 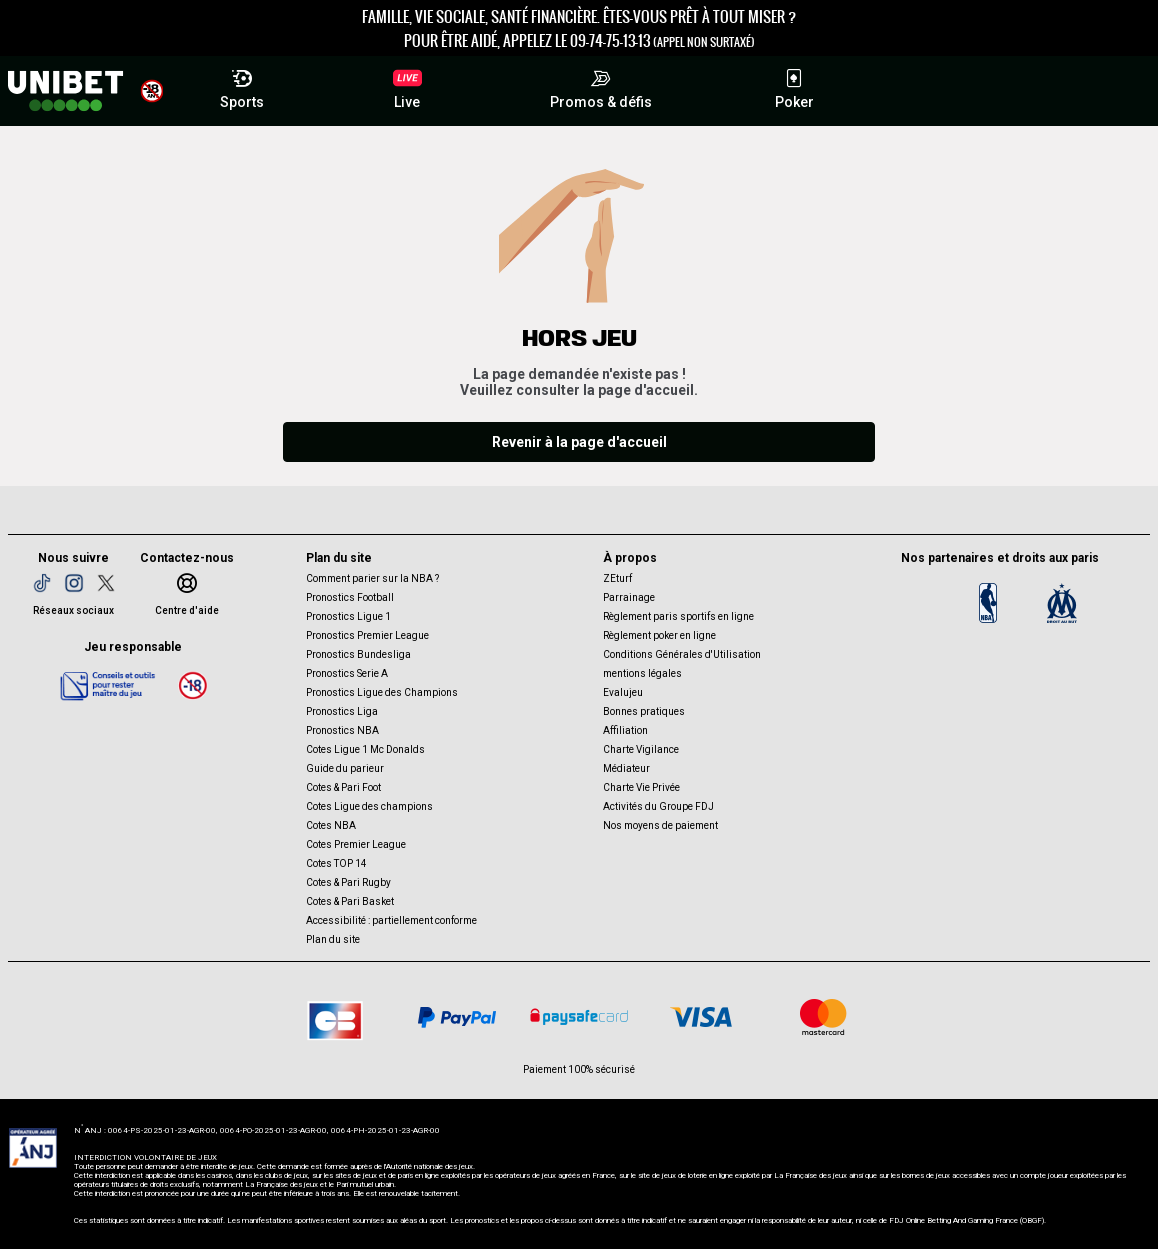 I want to click on Pronostics Serie A, so click(x=347, y=673).